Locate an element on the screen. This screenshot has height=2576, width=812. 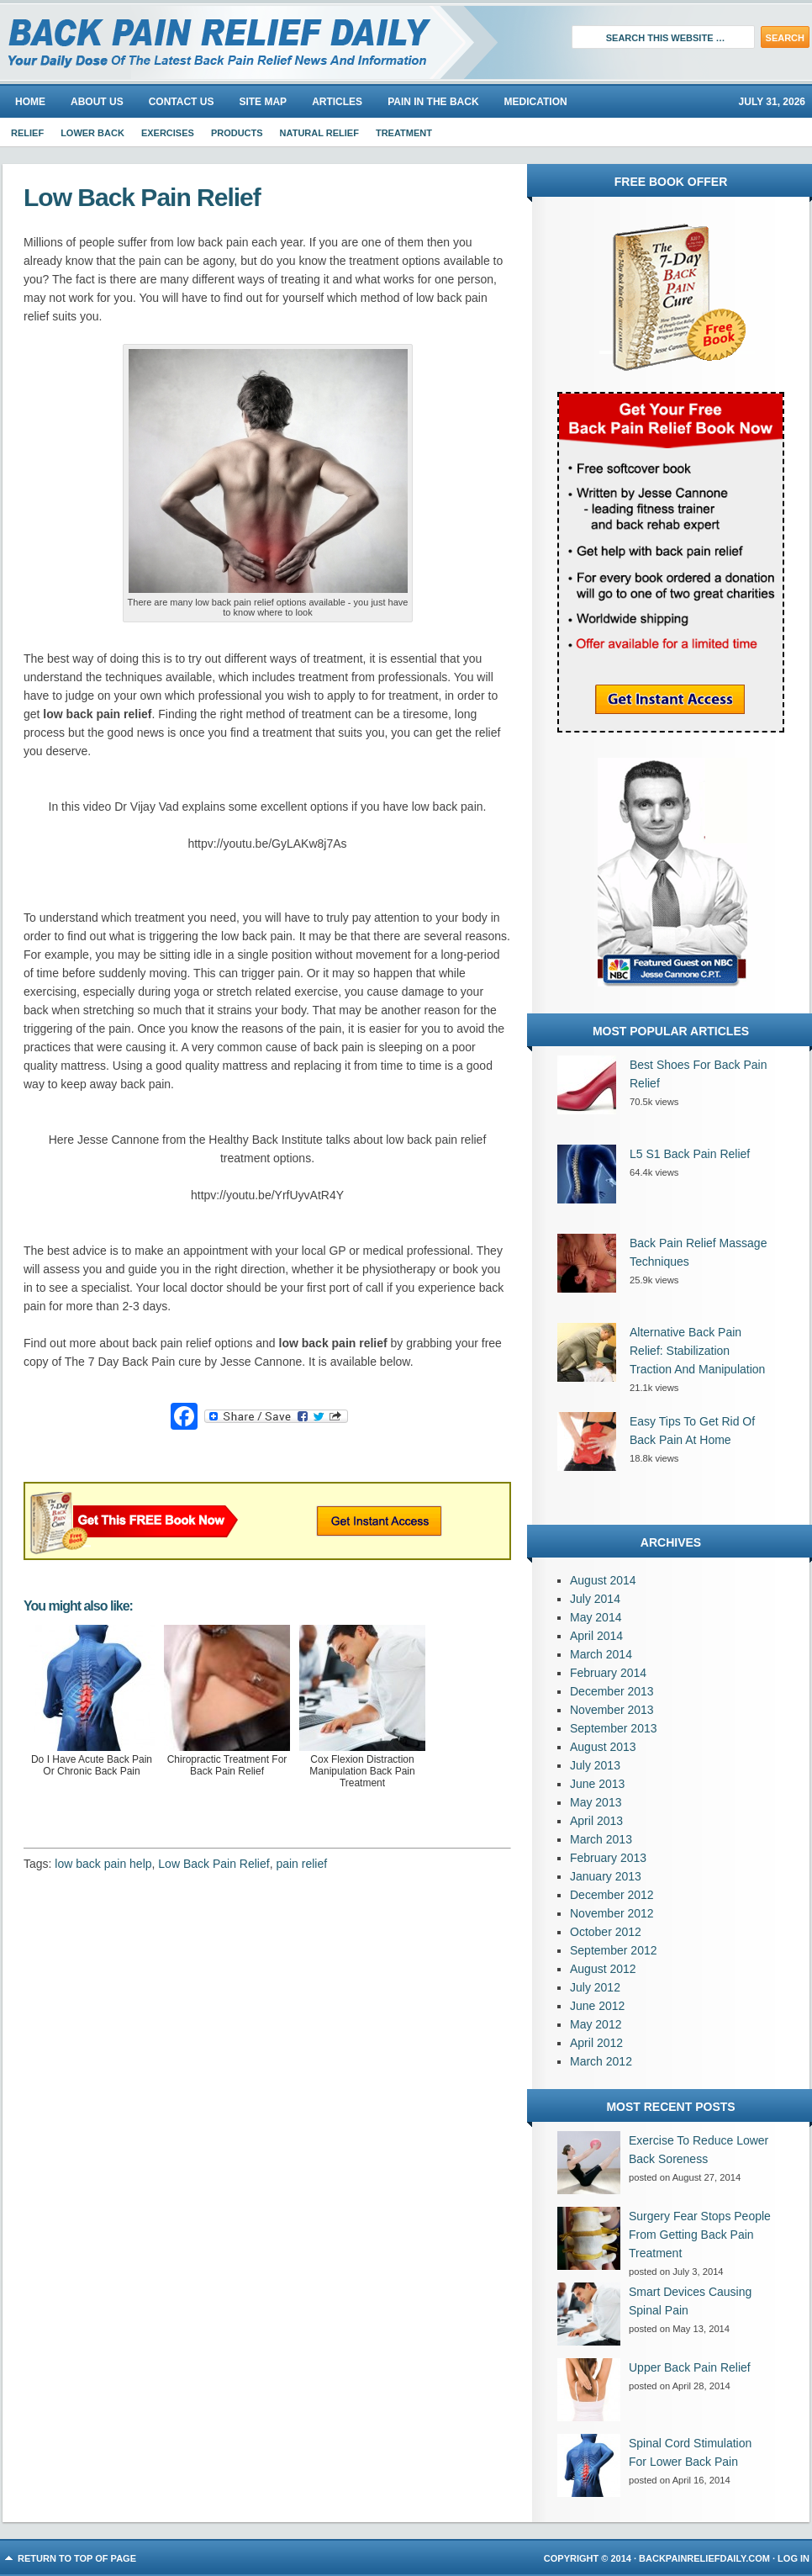
Contact Us is located at coordinates (181, 102).